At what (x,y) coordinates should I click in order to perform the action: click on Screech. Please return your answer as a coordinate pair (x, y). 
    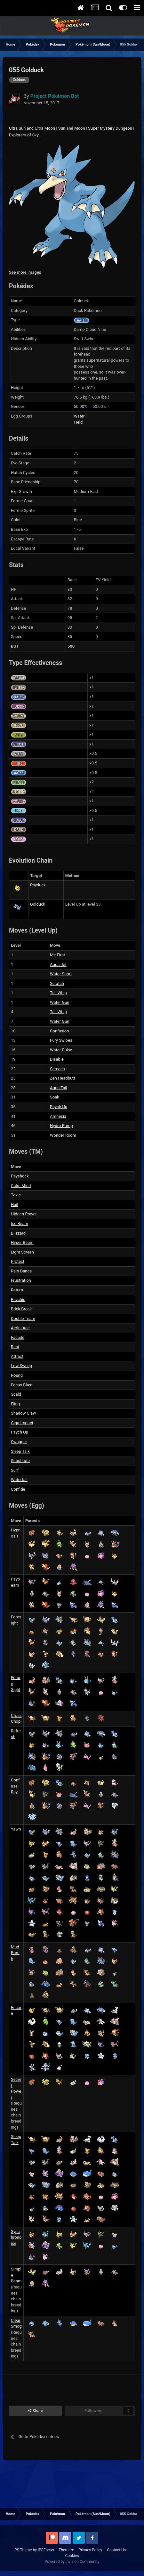
    Looking at the image, I should click on (57, 1068).